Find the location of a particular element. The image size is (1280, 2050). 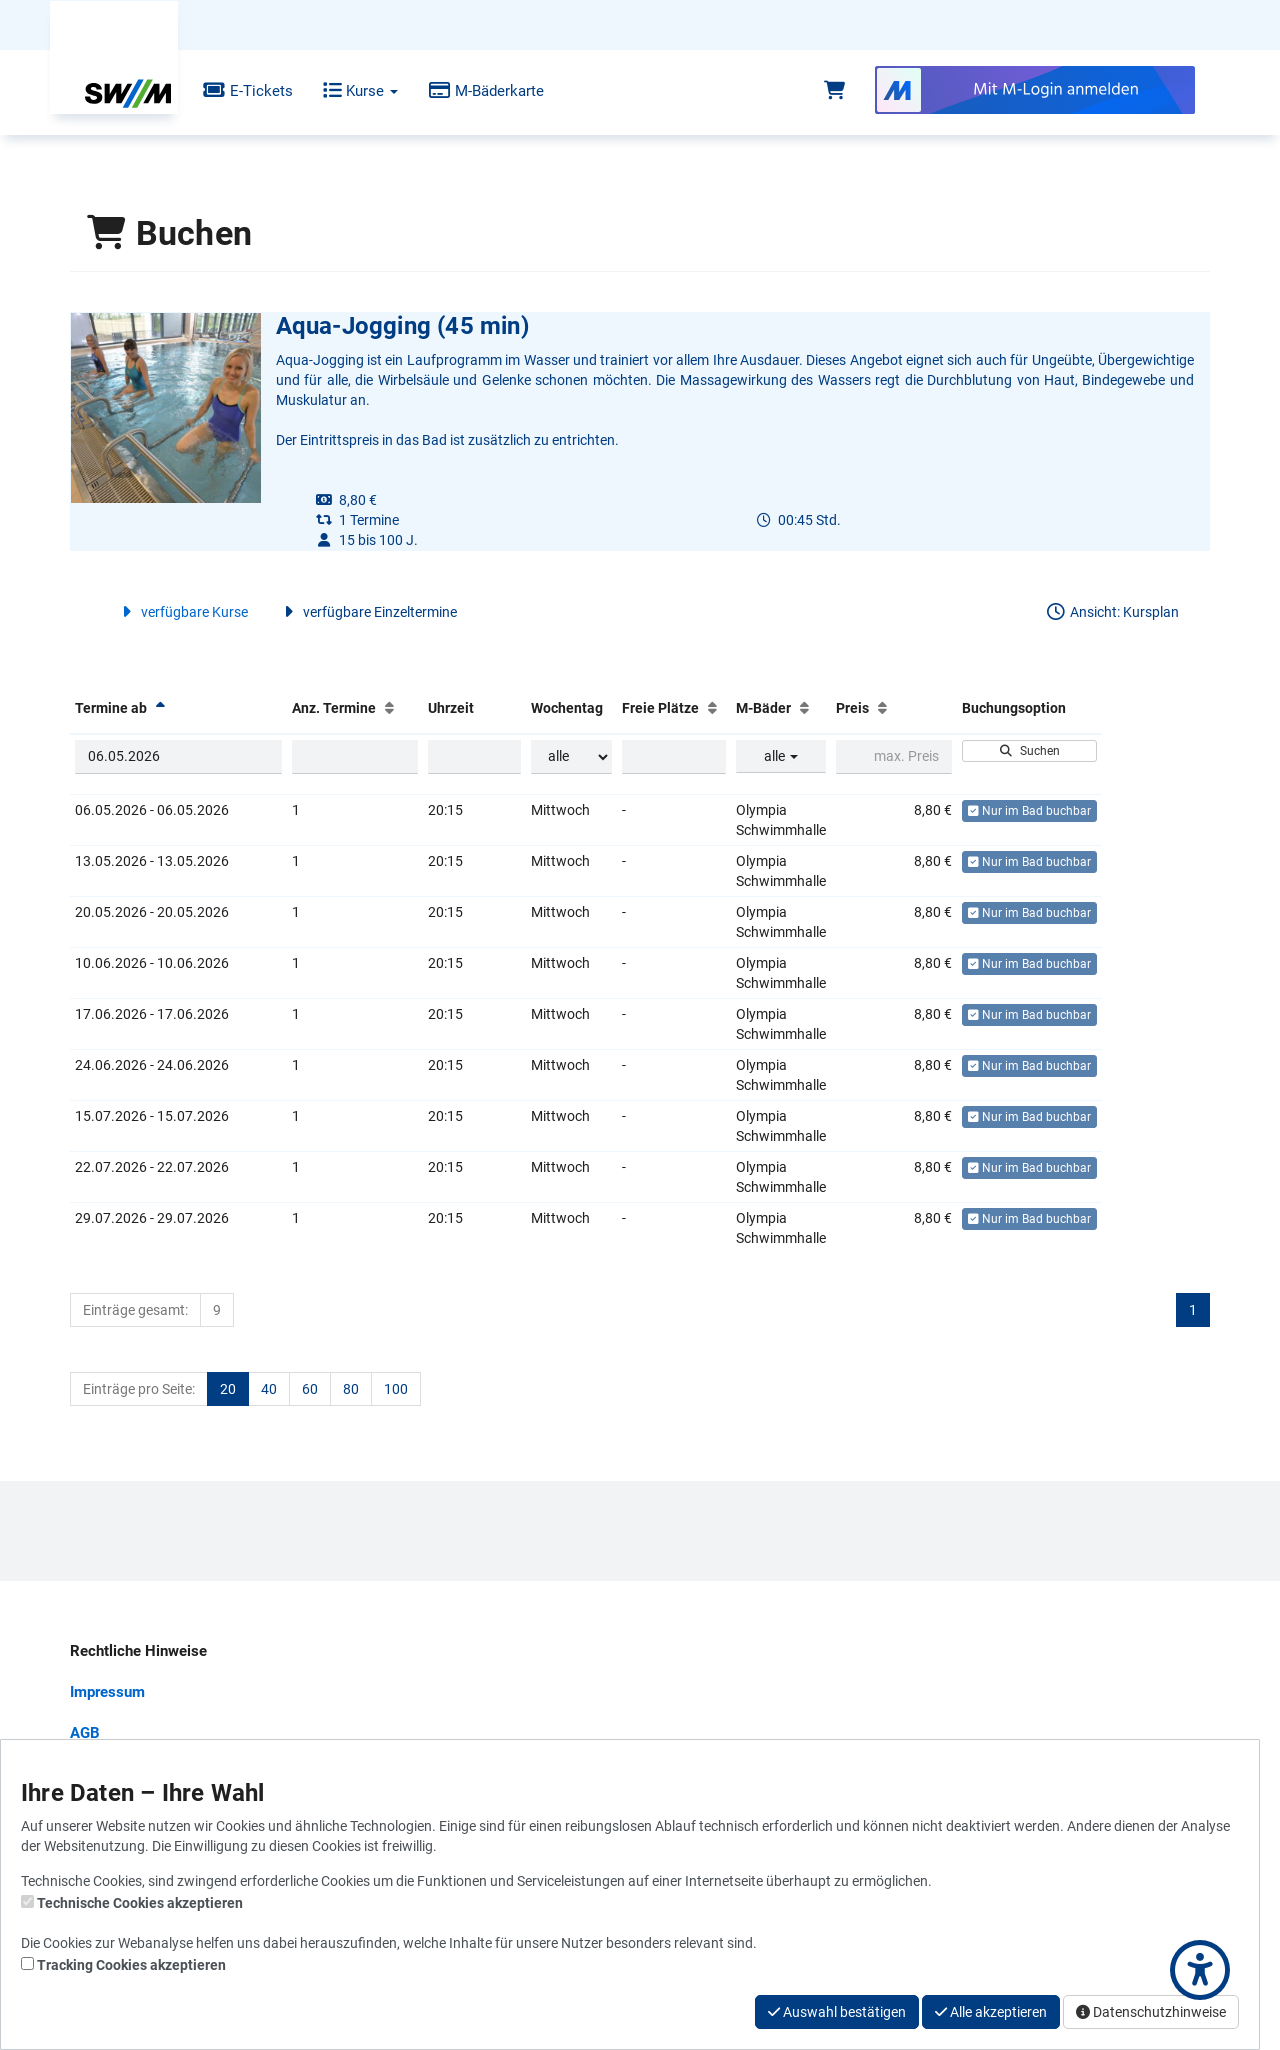

[M-Bäder: Aufsteigende Sortierung] is located at coordinates (804, 708).